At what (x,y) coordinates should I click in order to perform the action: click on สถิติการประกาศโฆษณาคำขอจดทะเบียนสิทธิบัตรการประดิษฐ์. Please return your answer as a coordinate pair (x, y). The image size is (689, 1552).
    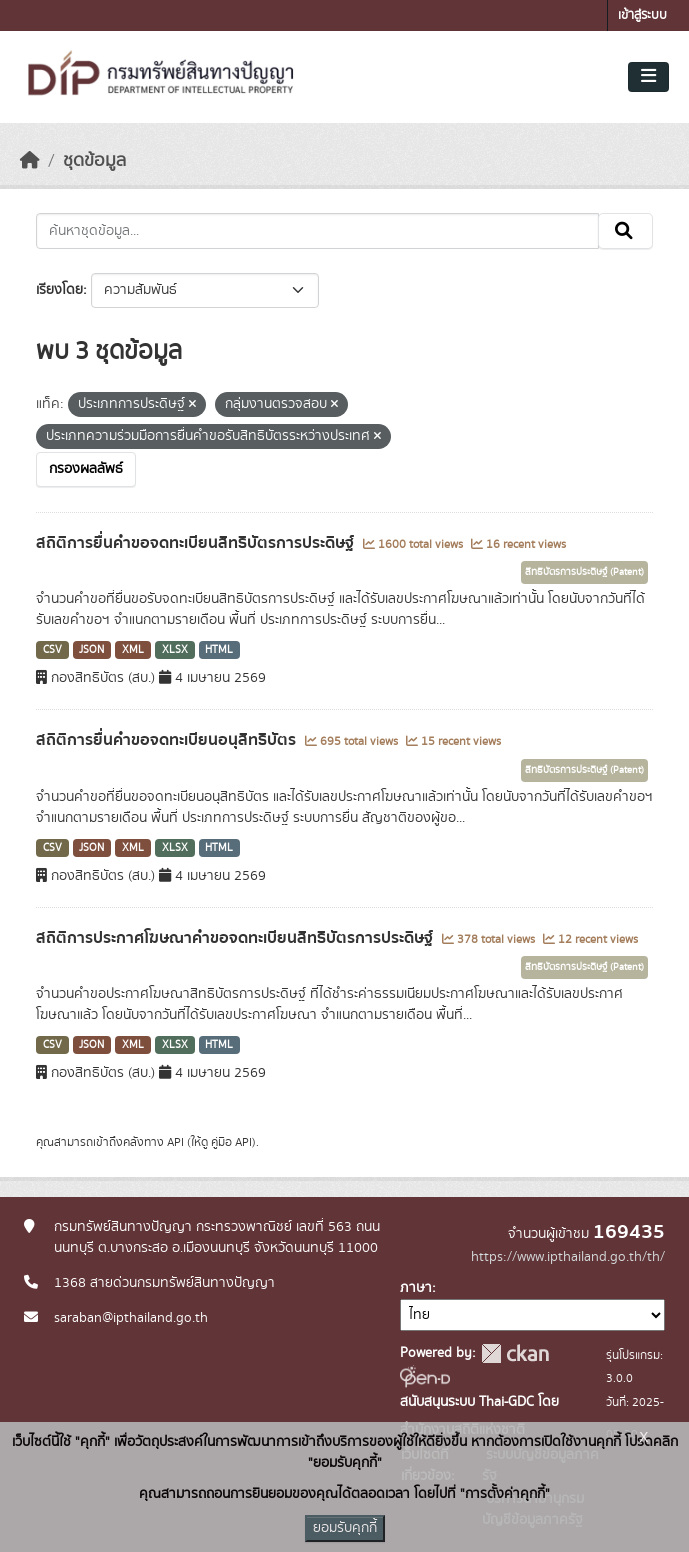
    Looking at the image, I should click on (236, 938).